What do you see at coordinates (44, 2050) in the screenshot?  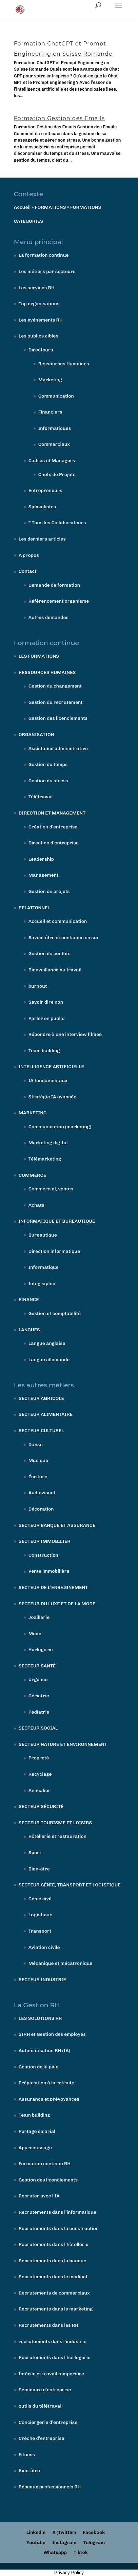 I see `Automatisation RH (IA)` at bounding box center [44, 2050].